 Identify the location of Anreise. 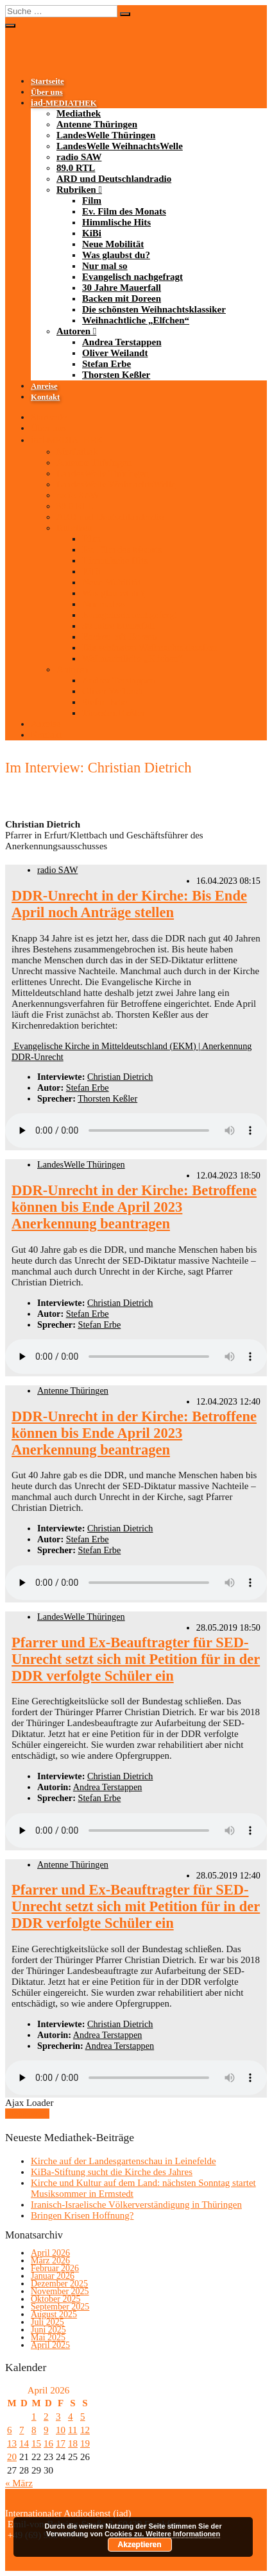
(44, 386).